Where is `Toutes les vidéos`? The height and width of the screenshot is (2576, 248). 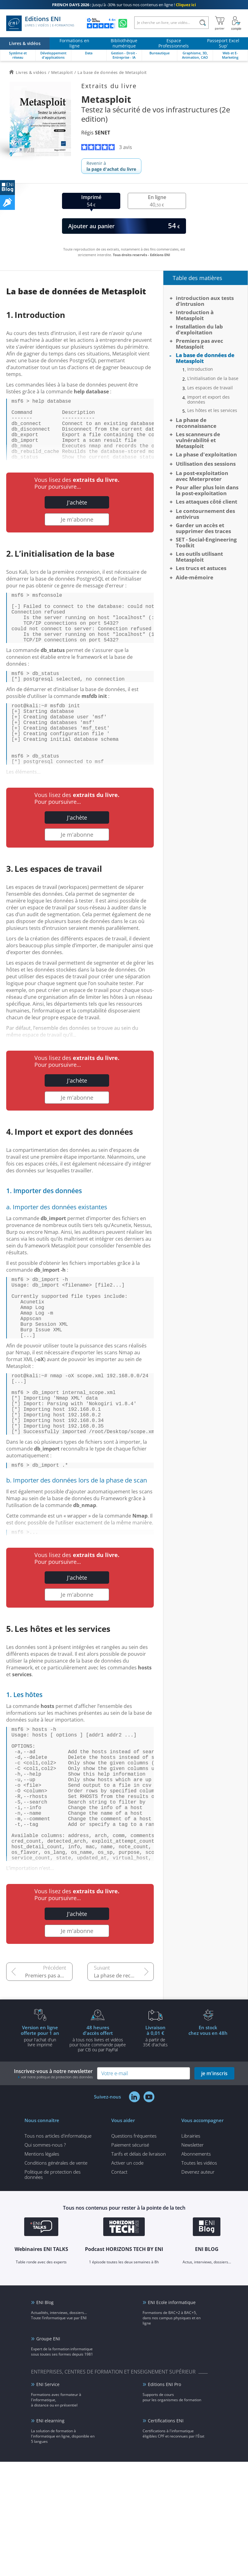
Toutes les vidéos is located at coordinates (199, 2263).